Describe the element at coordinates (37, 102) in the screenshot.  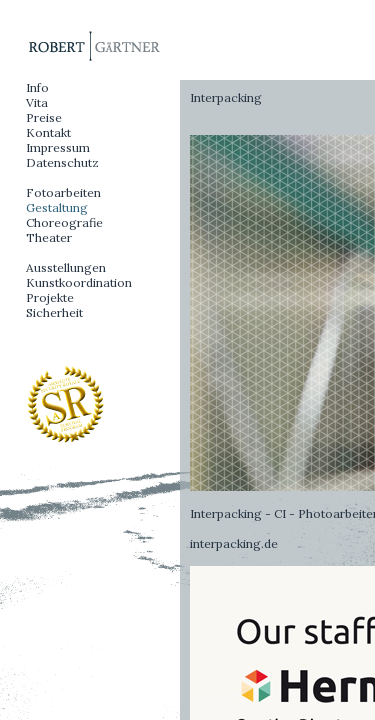
I see `Vita` at that location.